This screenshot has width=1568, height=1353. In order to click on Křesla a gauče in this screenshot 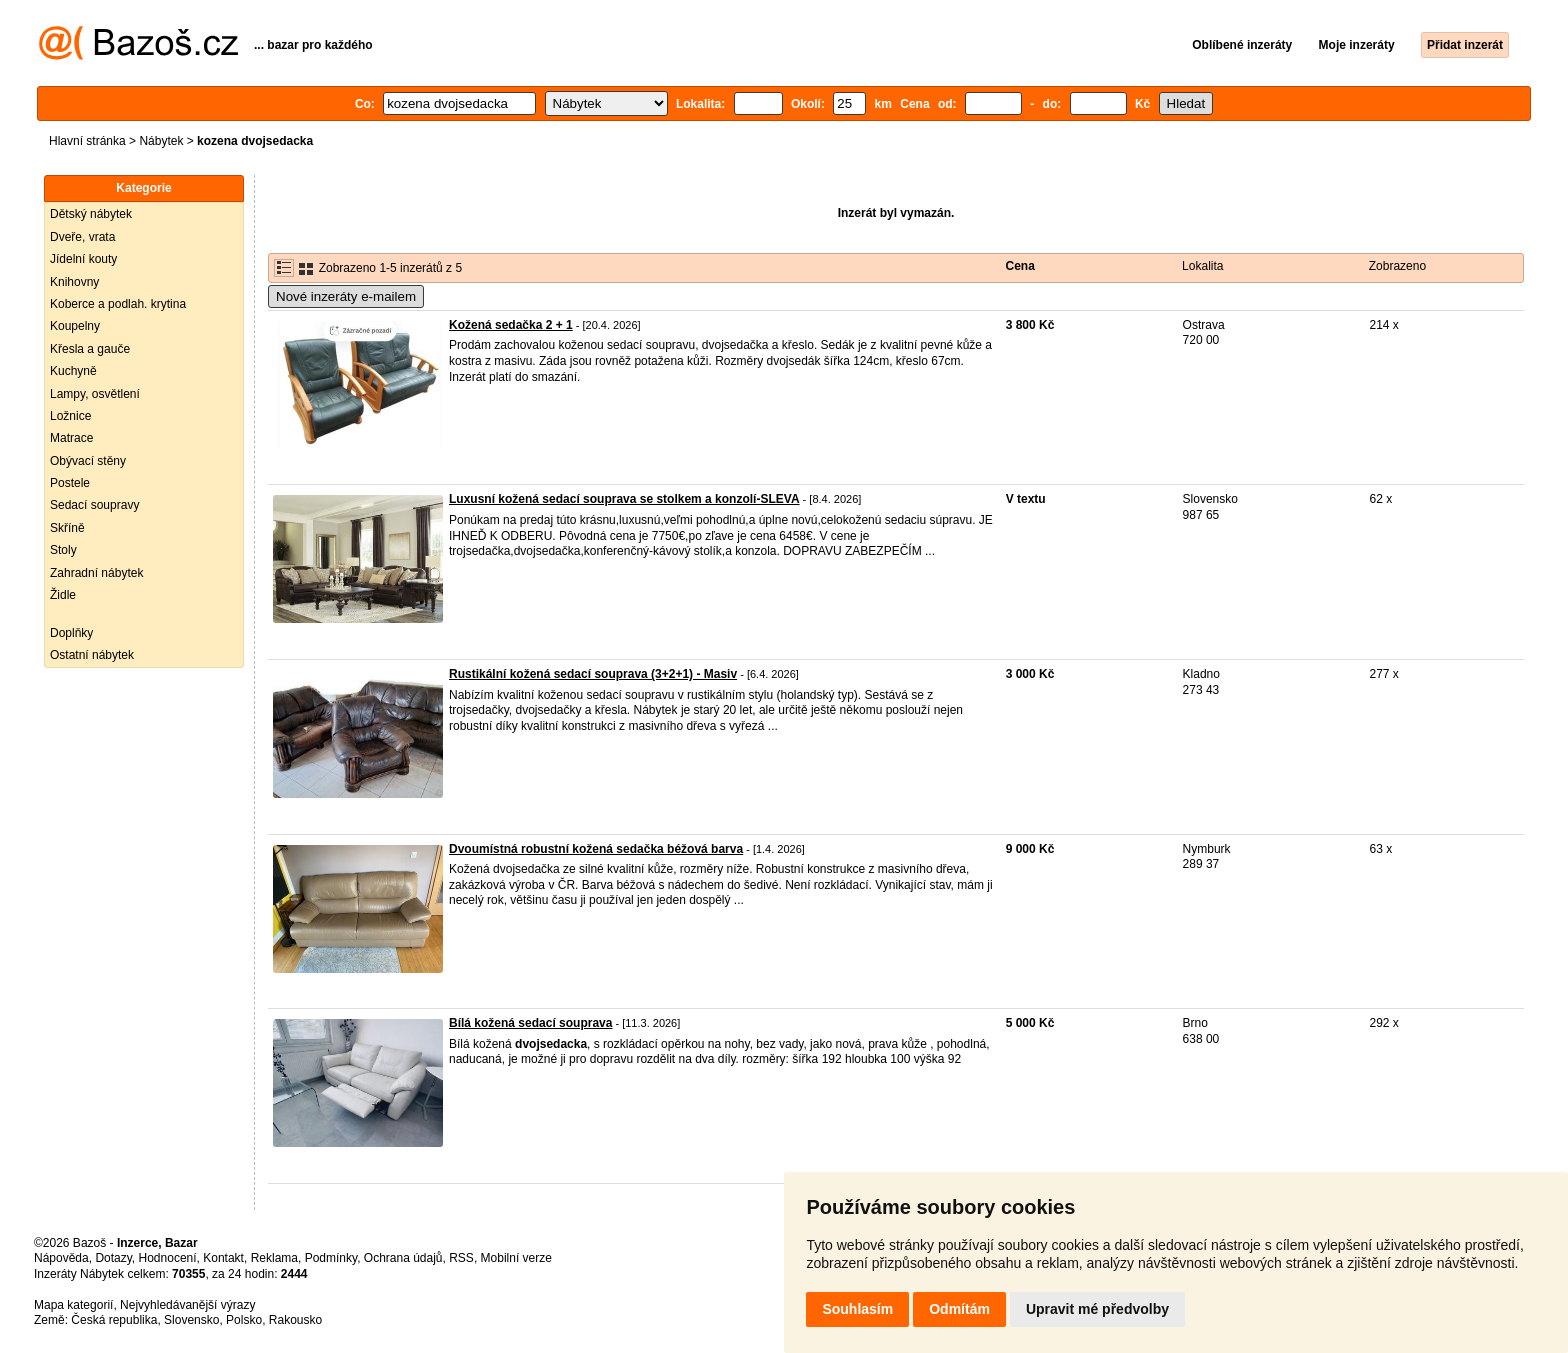, I will do `click(90, 349)`.